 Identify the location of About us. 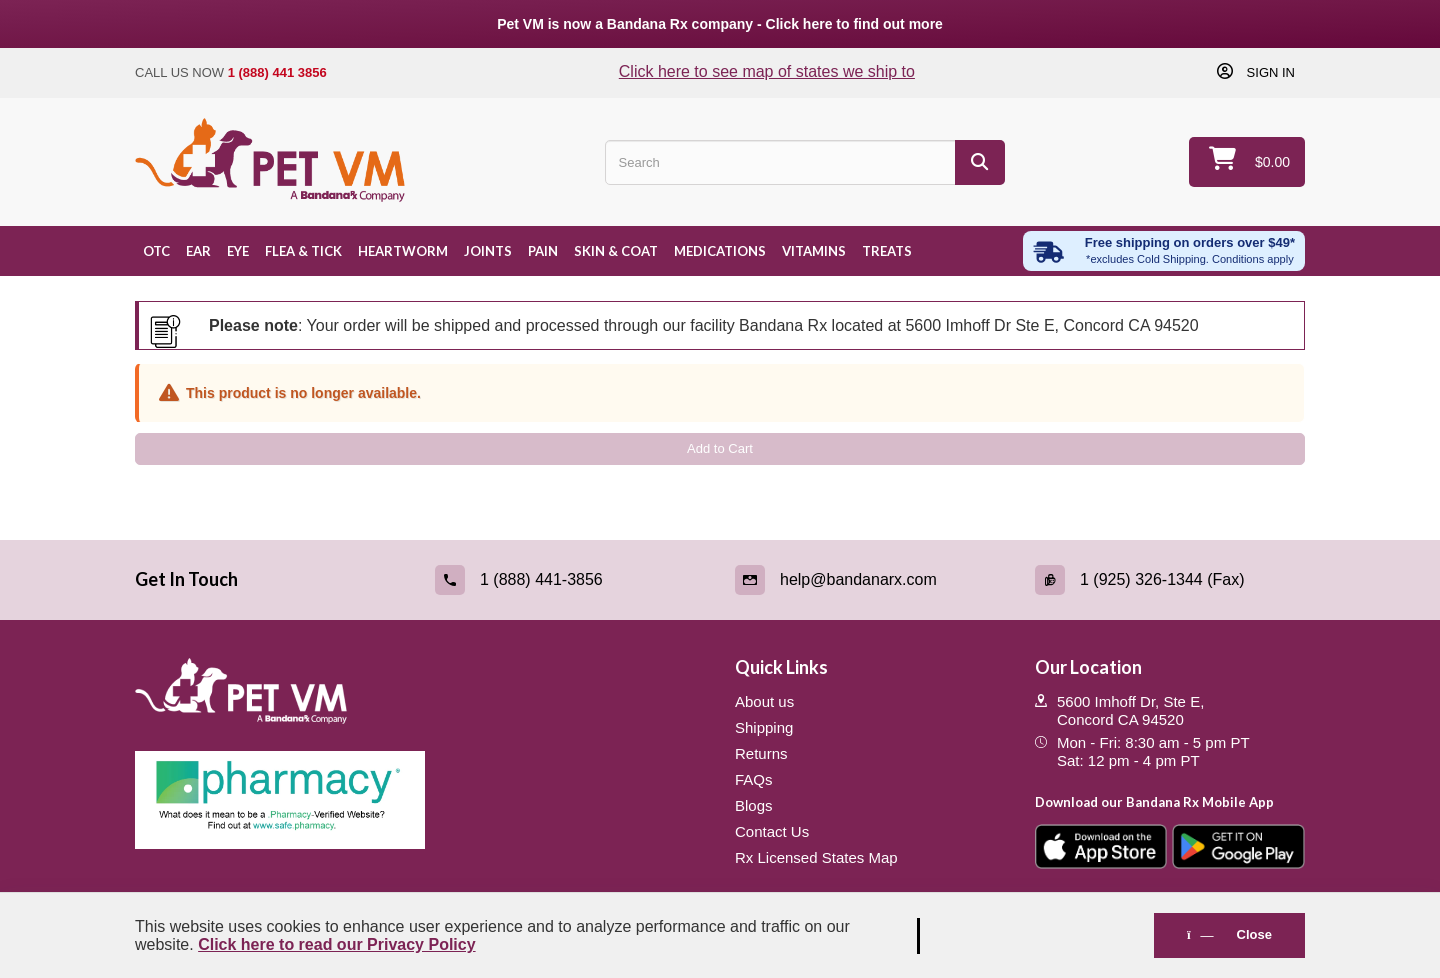
(764, 701).